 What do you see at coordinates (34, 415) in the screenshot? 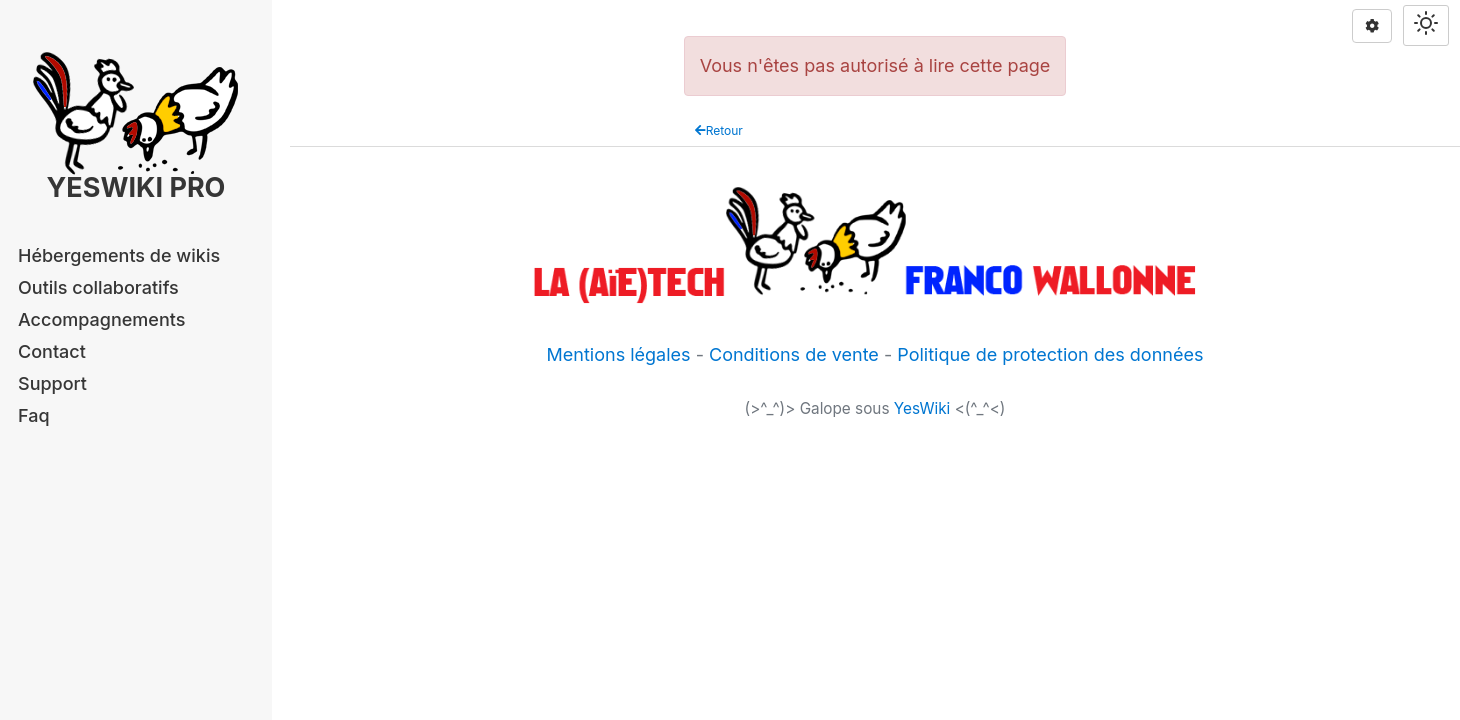
I see `Faq` at bounding box center [34, 415].